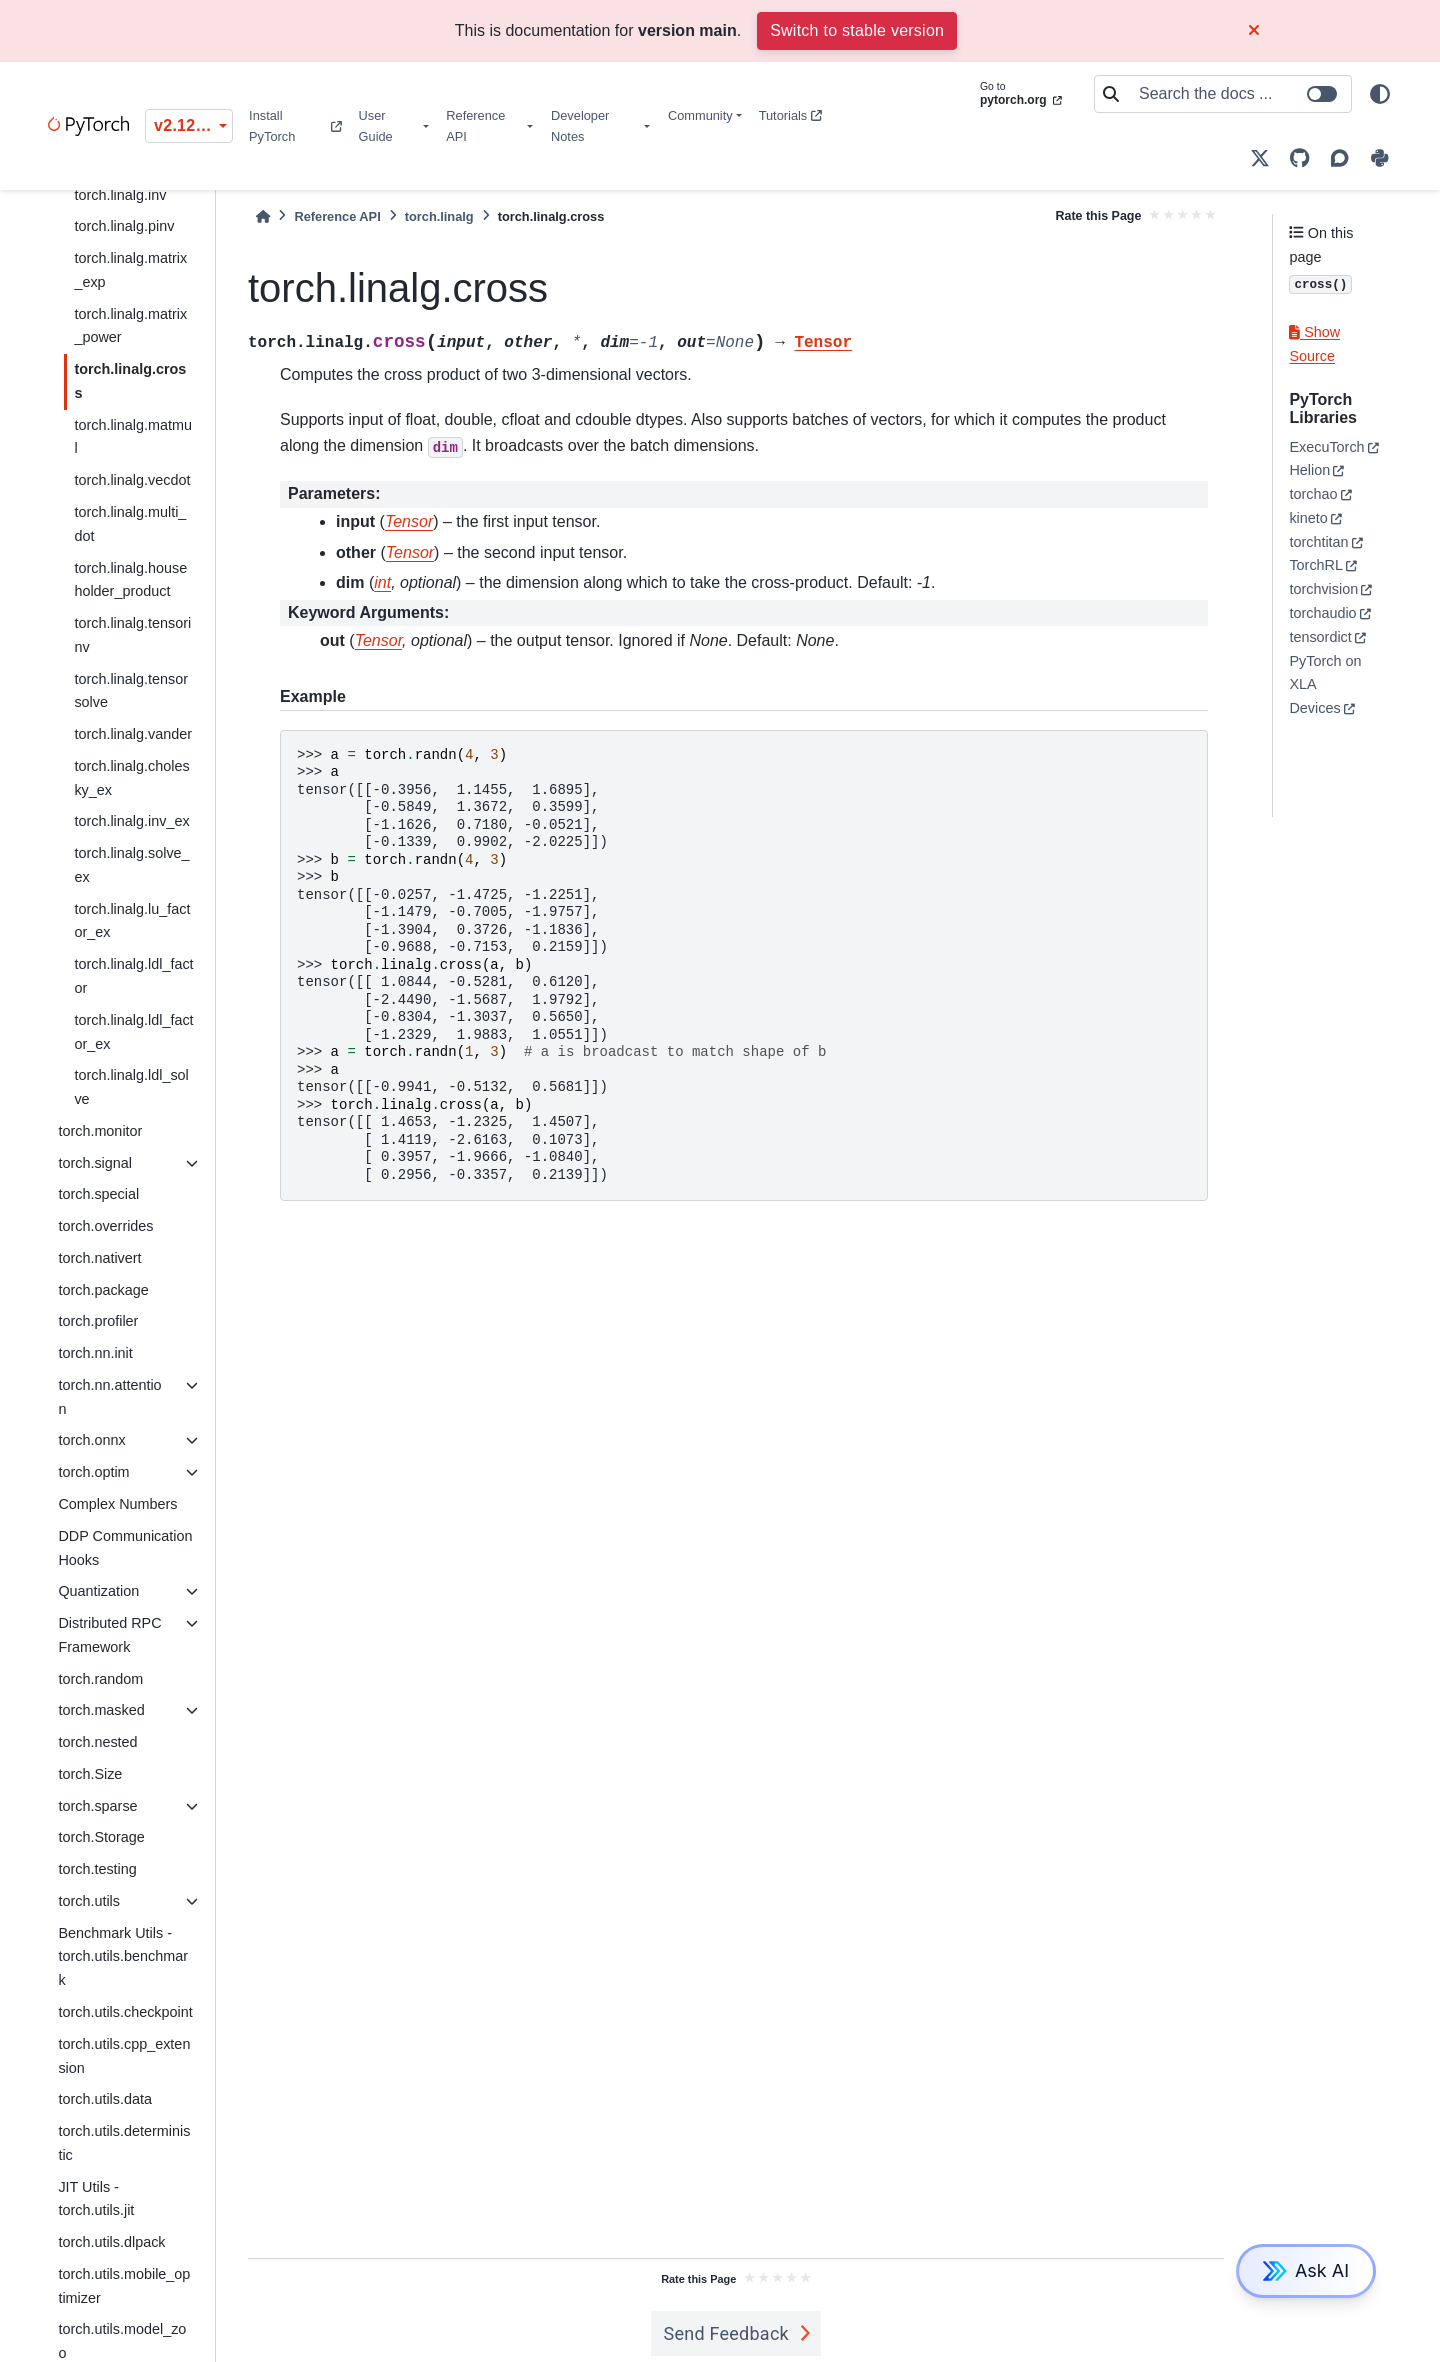 The width and height of the screenshot is (1440, 2362). Describe the element at coordinates (132, 921) in the screenshot. I see `torch.linalg.lu_factor_ex` at that location.